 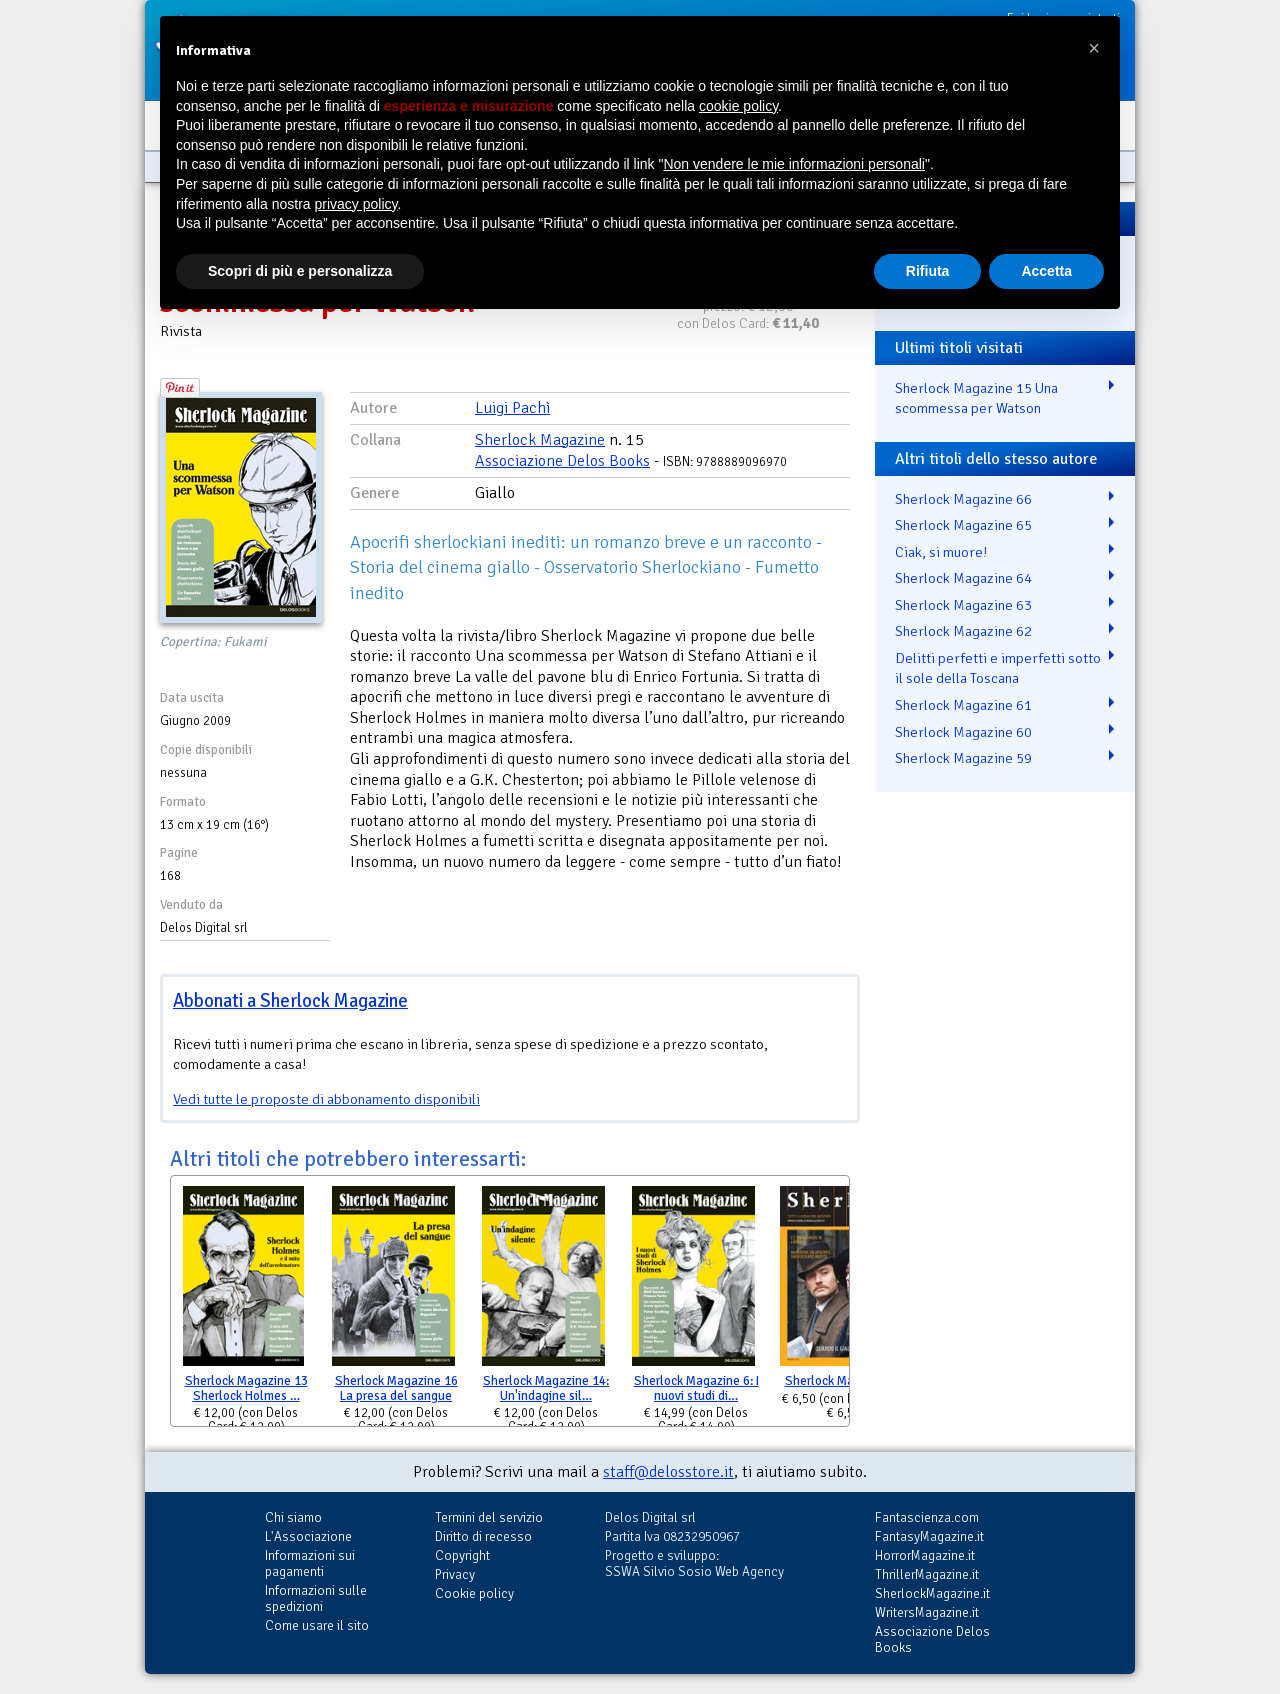 What do you see at coordinates (290, 1000) in the screenshot?
I see `Abbonati a Sherlock Magazine` at bounding box center [290, 1000].